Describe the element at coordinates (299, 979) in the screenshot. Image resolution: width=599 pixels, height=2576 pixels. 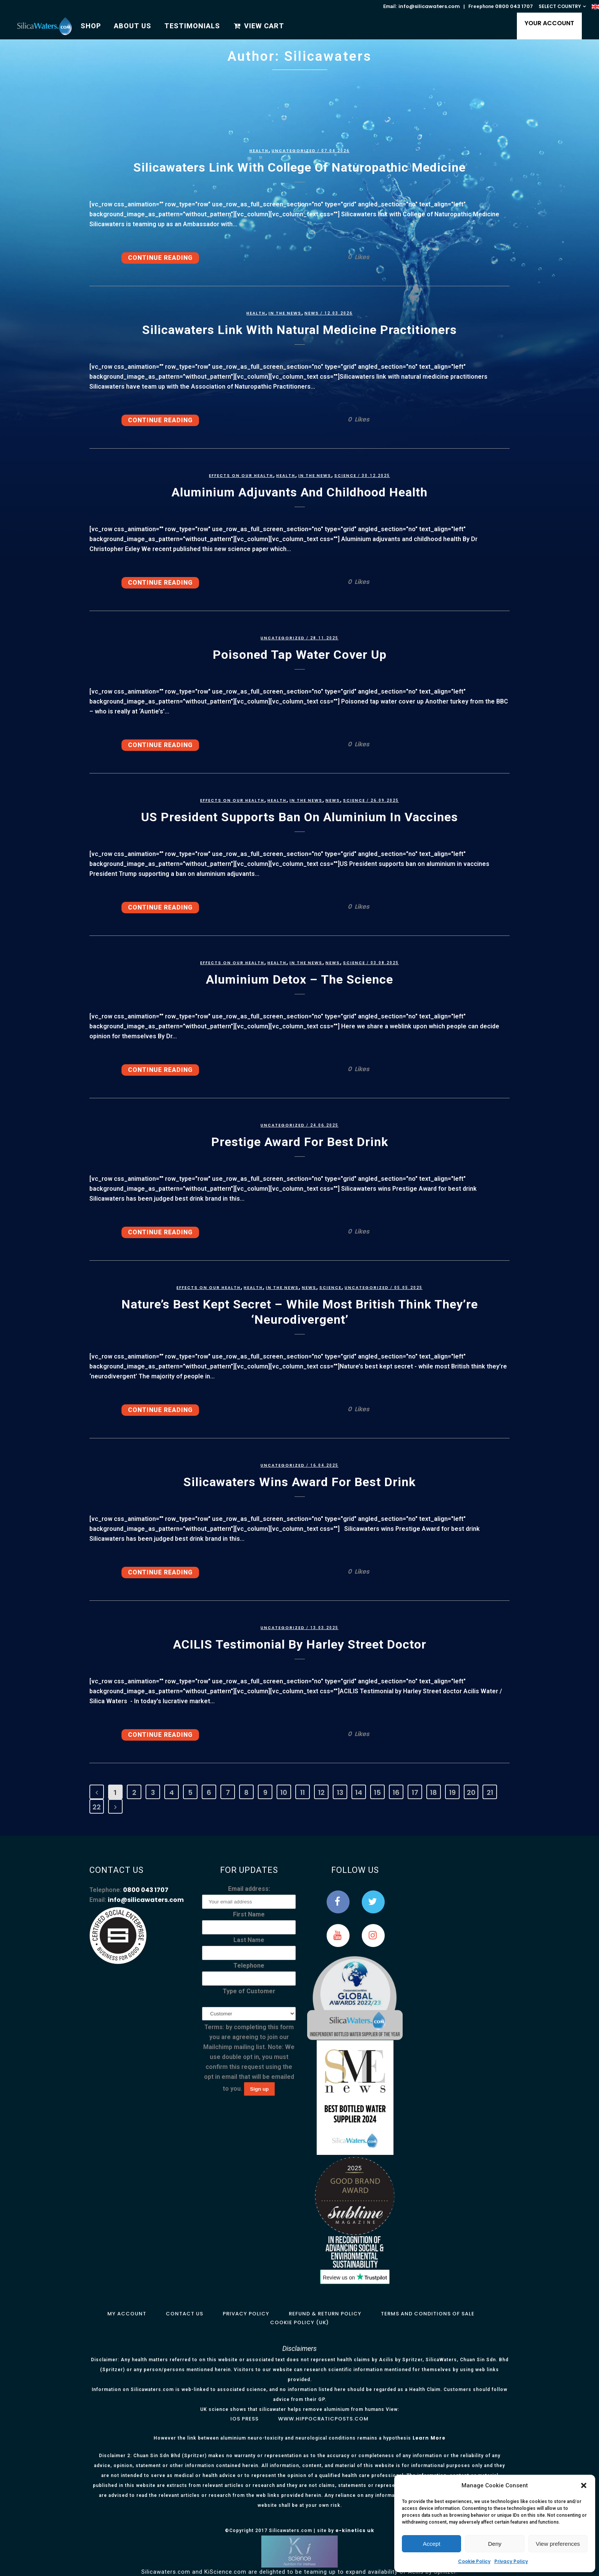
I see `Aluminium detox – the science` at that location.